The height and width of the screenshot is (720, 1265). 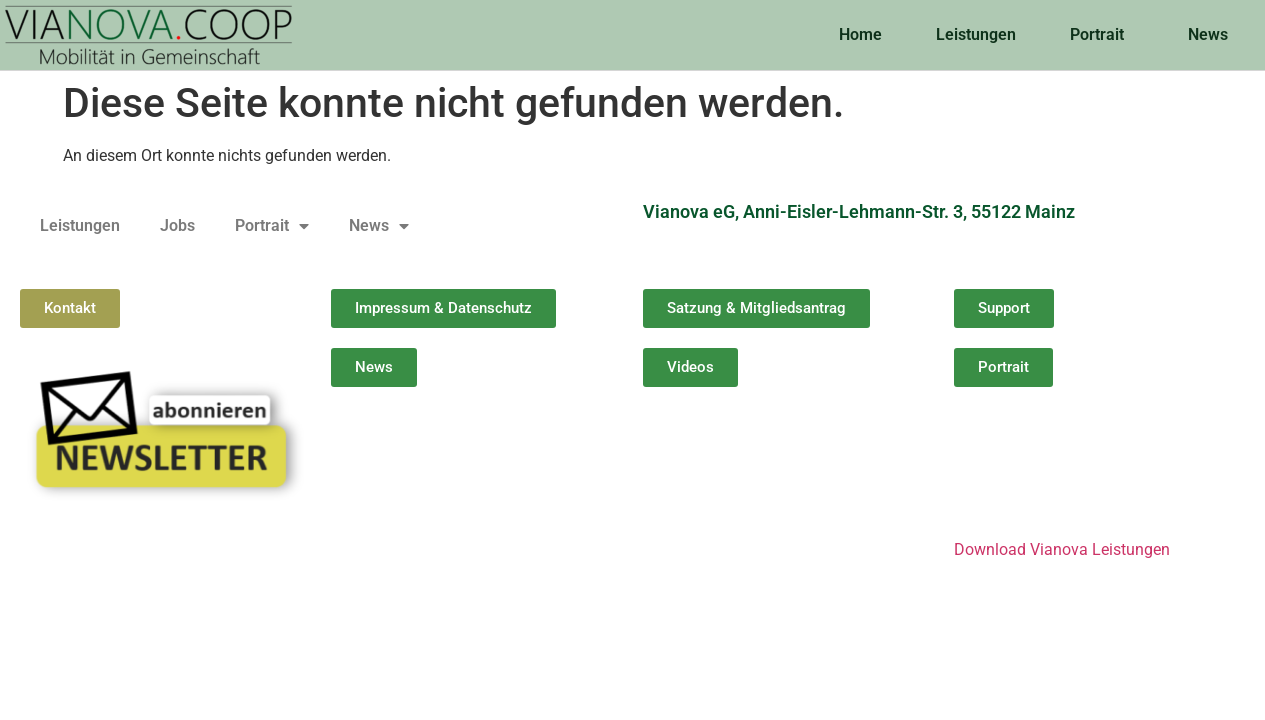 What do you see at coordinates (177, 225) in the screenshot?
I see `Jobs` at bounding box center [177, 225].